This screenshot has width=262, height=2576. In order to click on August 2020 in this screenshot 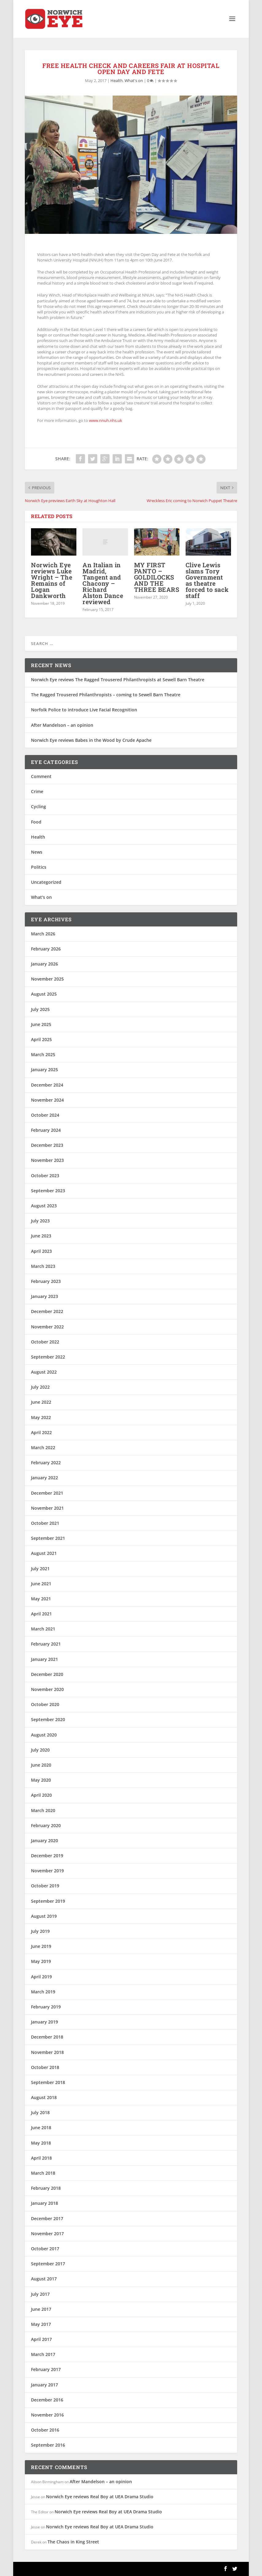, I will do `click(44, 1735)`.